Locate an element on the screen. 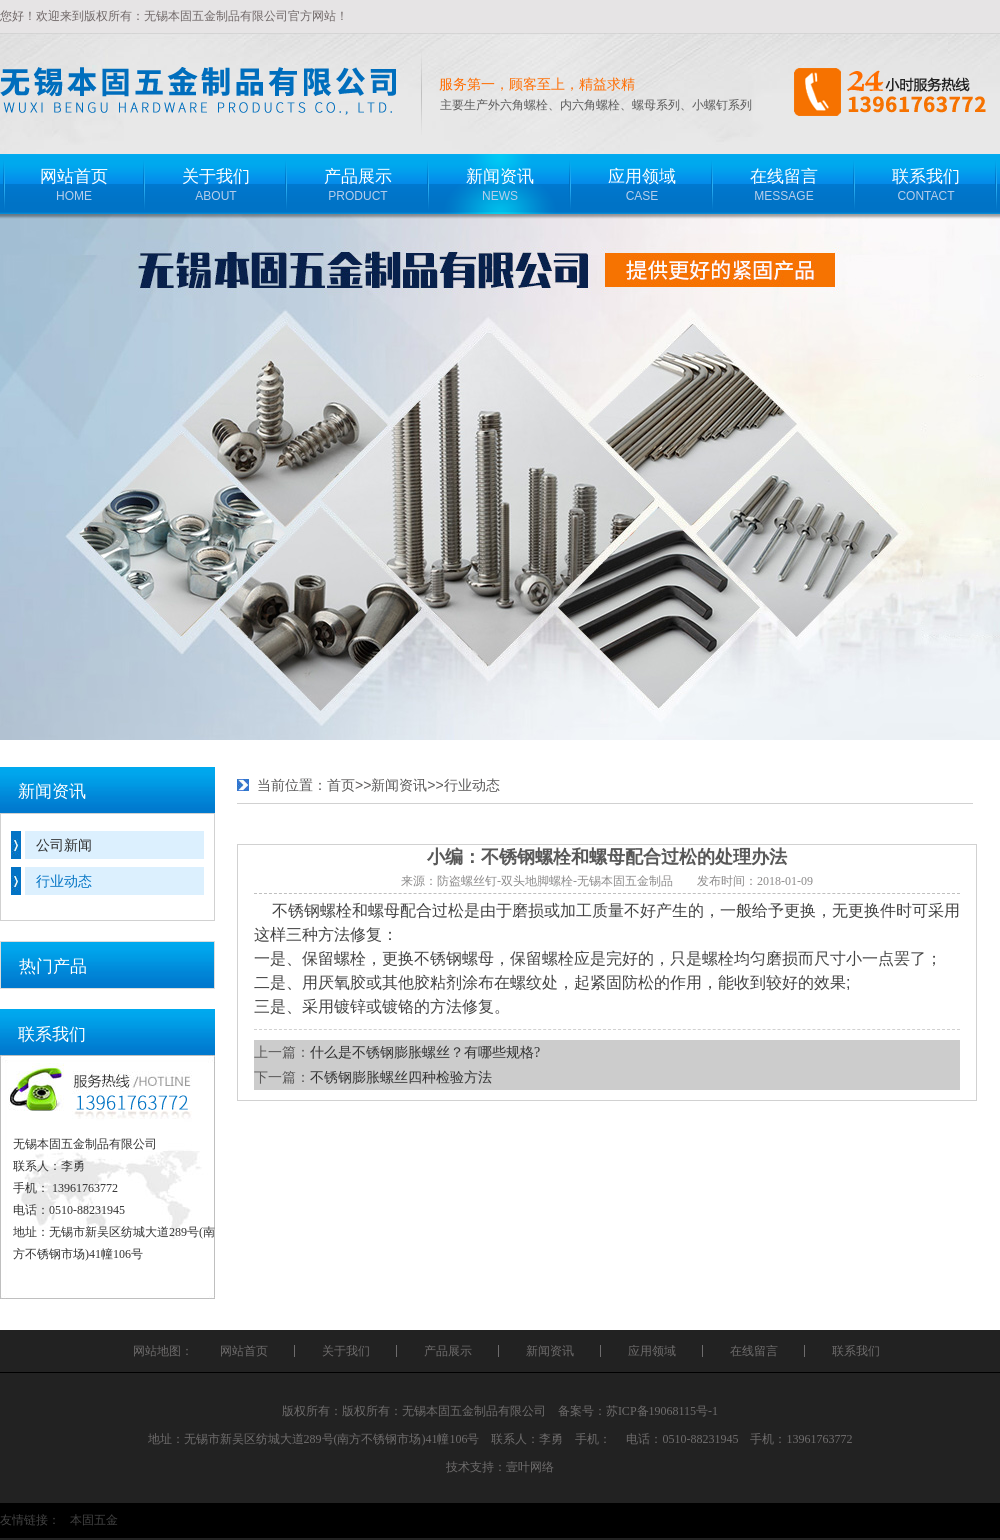 This screenshot has height=1540, width=1000. 首页 is located at coordinates (341, 785).